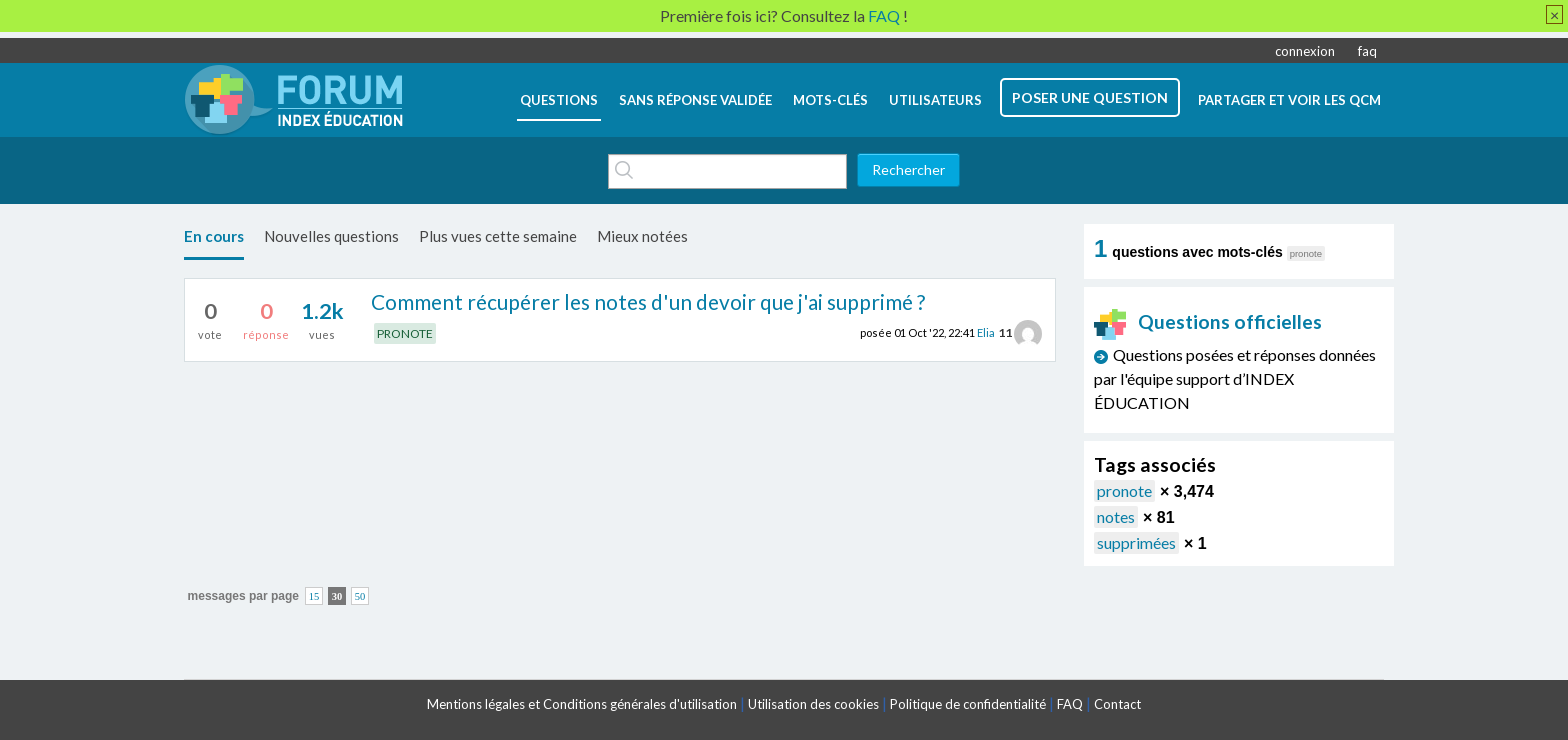 The height and width of the screenshot is (740, 1568). I want to click on Sans réponse validée, so click(695, 100).